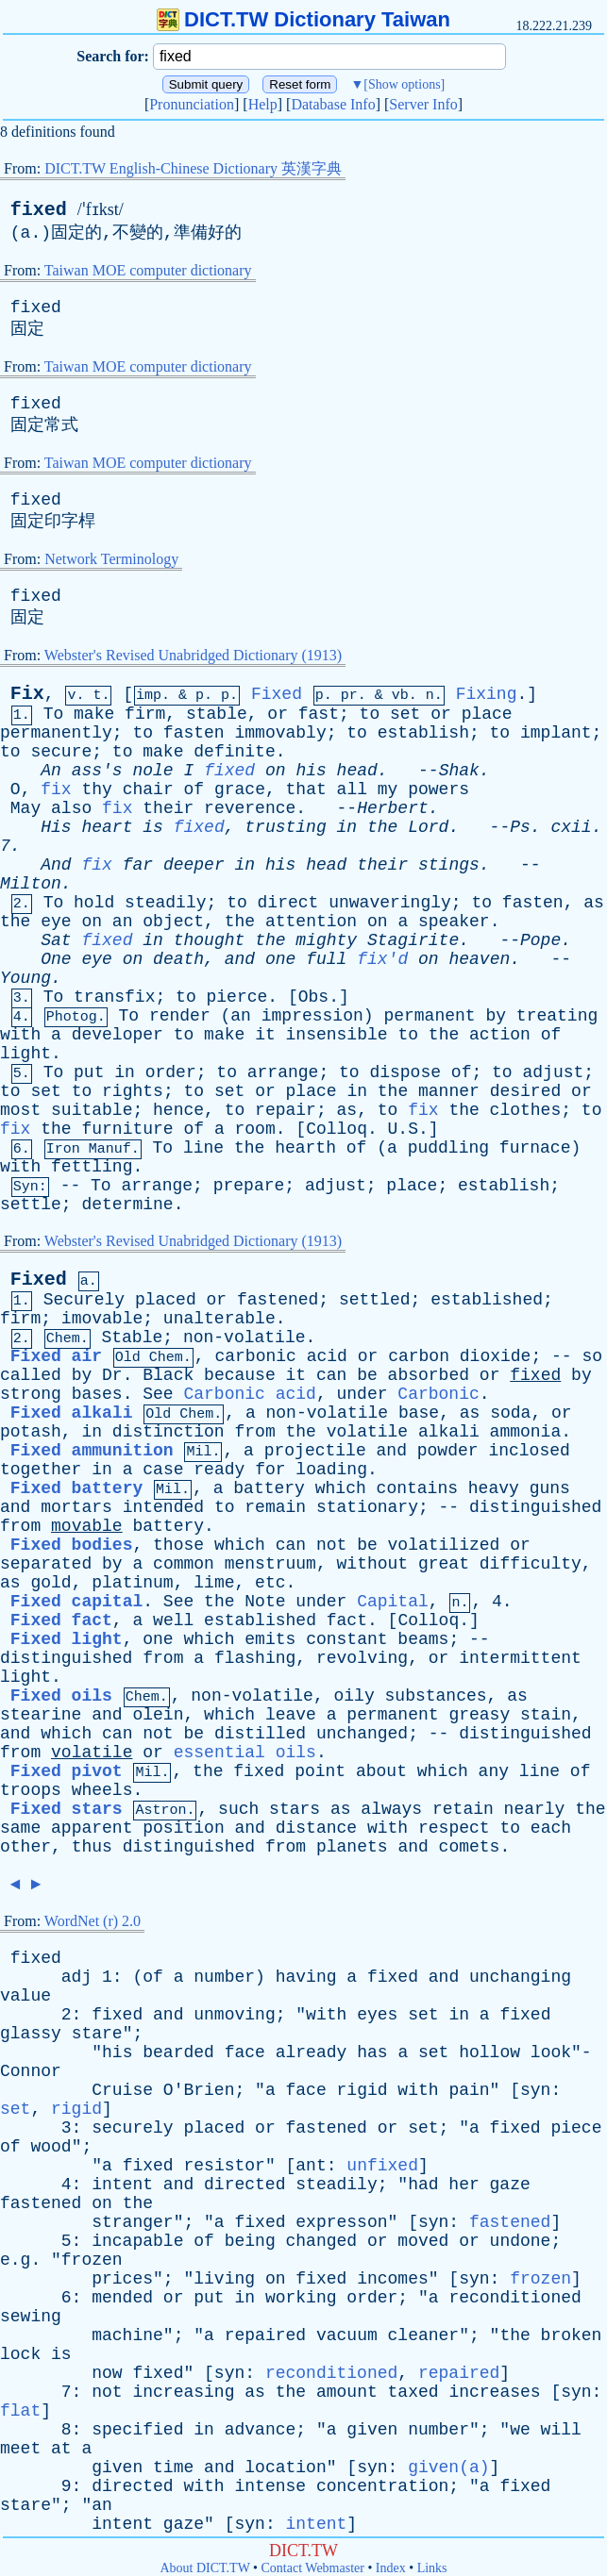  I want to click on Fixed ammunition, so click(92, 1450).